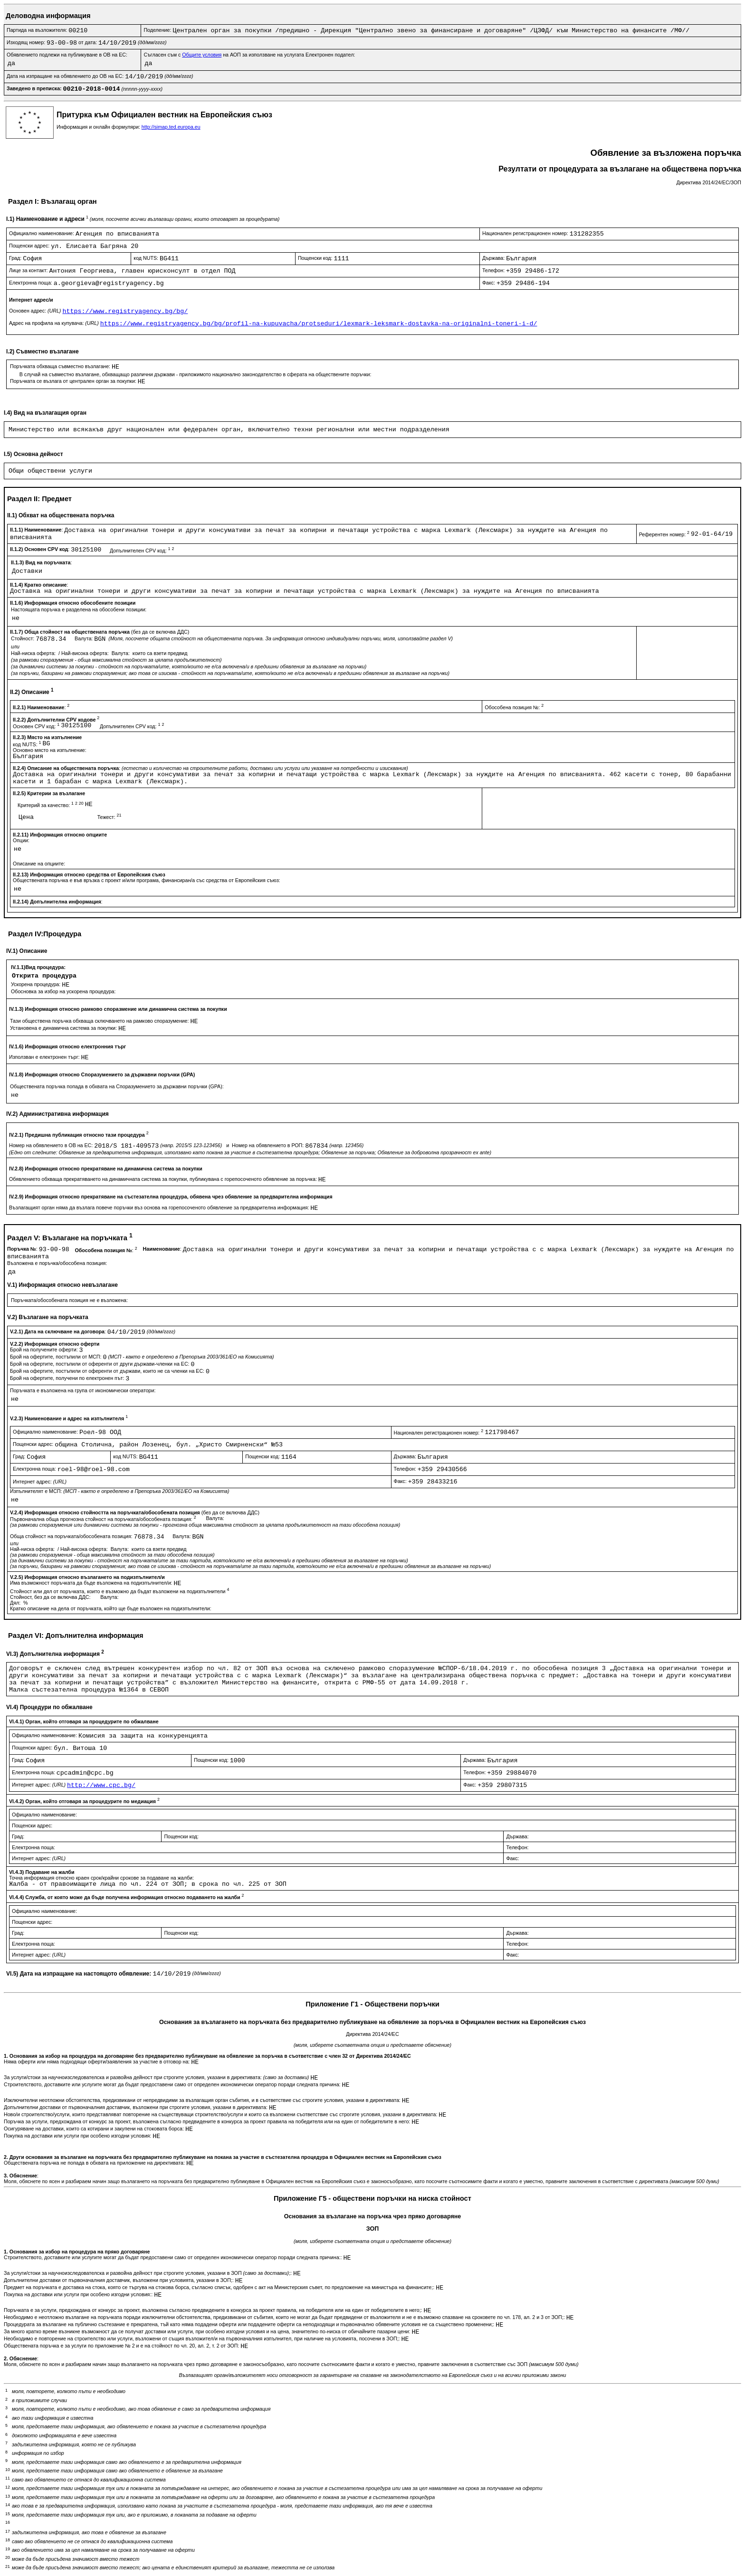 This screenshot has width=745, height=2576. What do you see at coordinates (67, 54) in the screenshot?
I see `Обявлението подлежи на публикуване в ОВ на ЕС:` at bounding box center [67, 54].